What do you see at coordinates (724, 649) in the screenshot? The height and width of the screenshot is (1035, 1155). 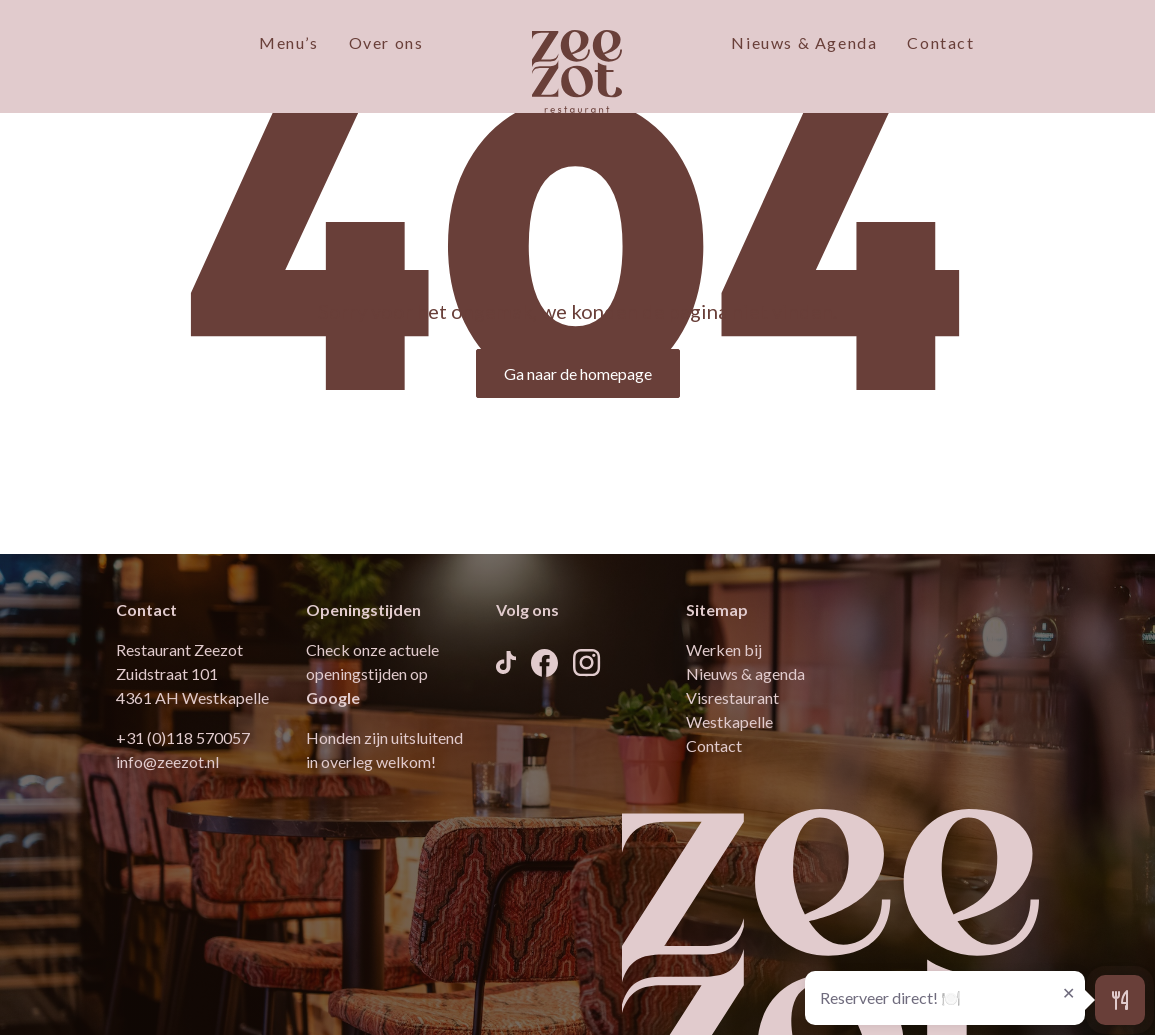 I see `Werken bij` at bounding box center [724, 649].